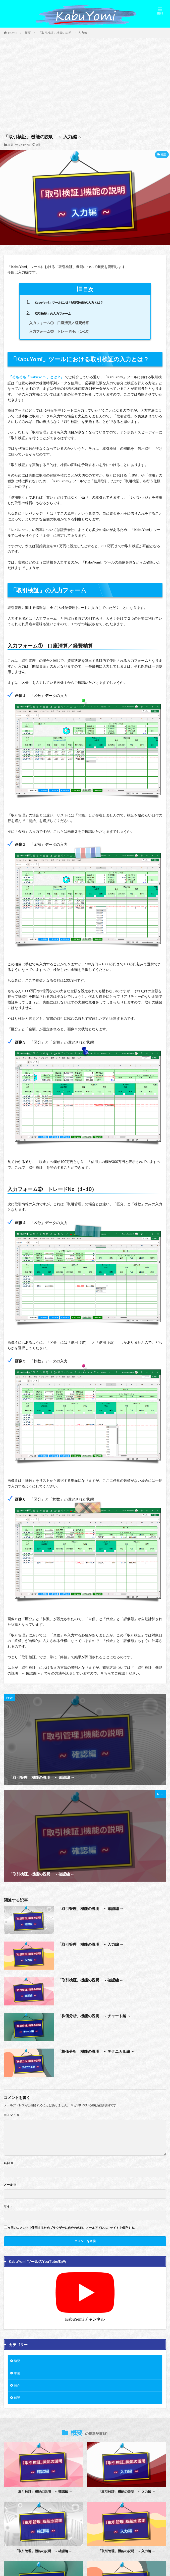 This screenshot has width=170, height=2576. I want to click on 「取引検証」機能の説明 ～ 確認編 ～, so click(90, 1980).